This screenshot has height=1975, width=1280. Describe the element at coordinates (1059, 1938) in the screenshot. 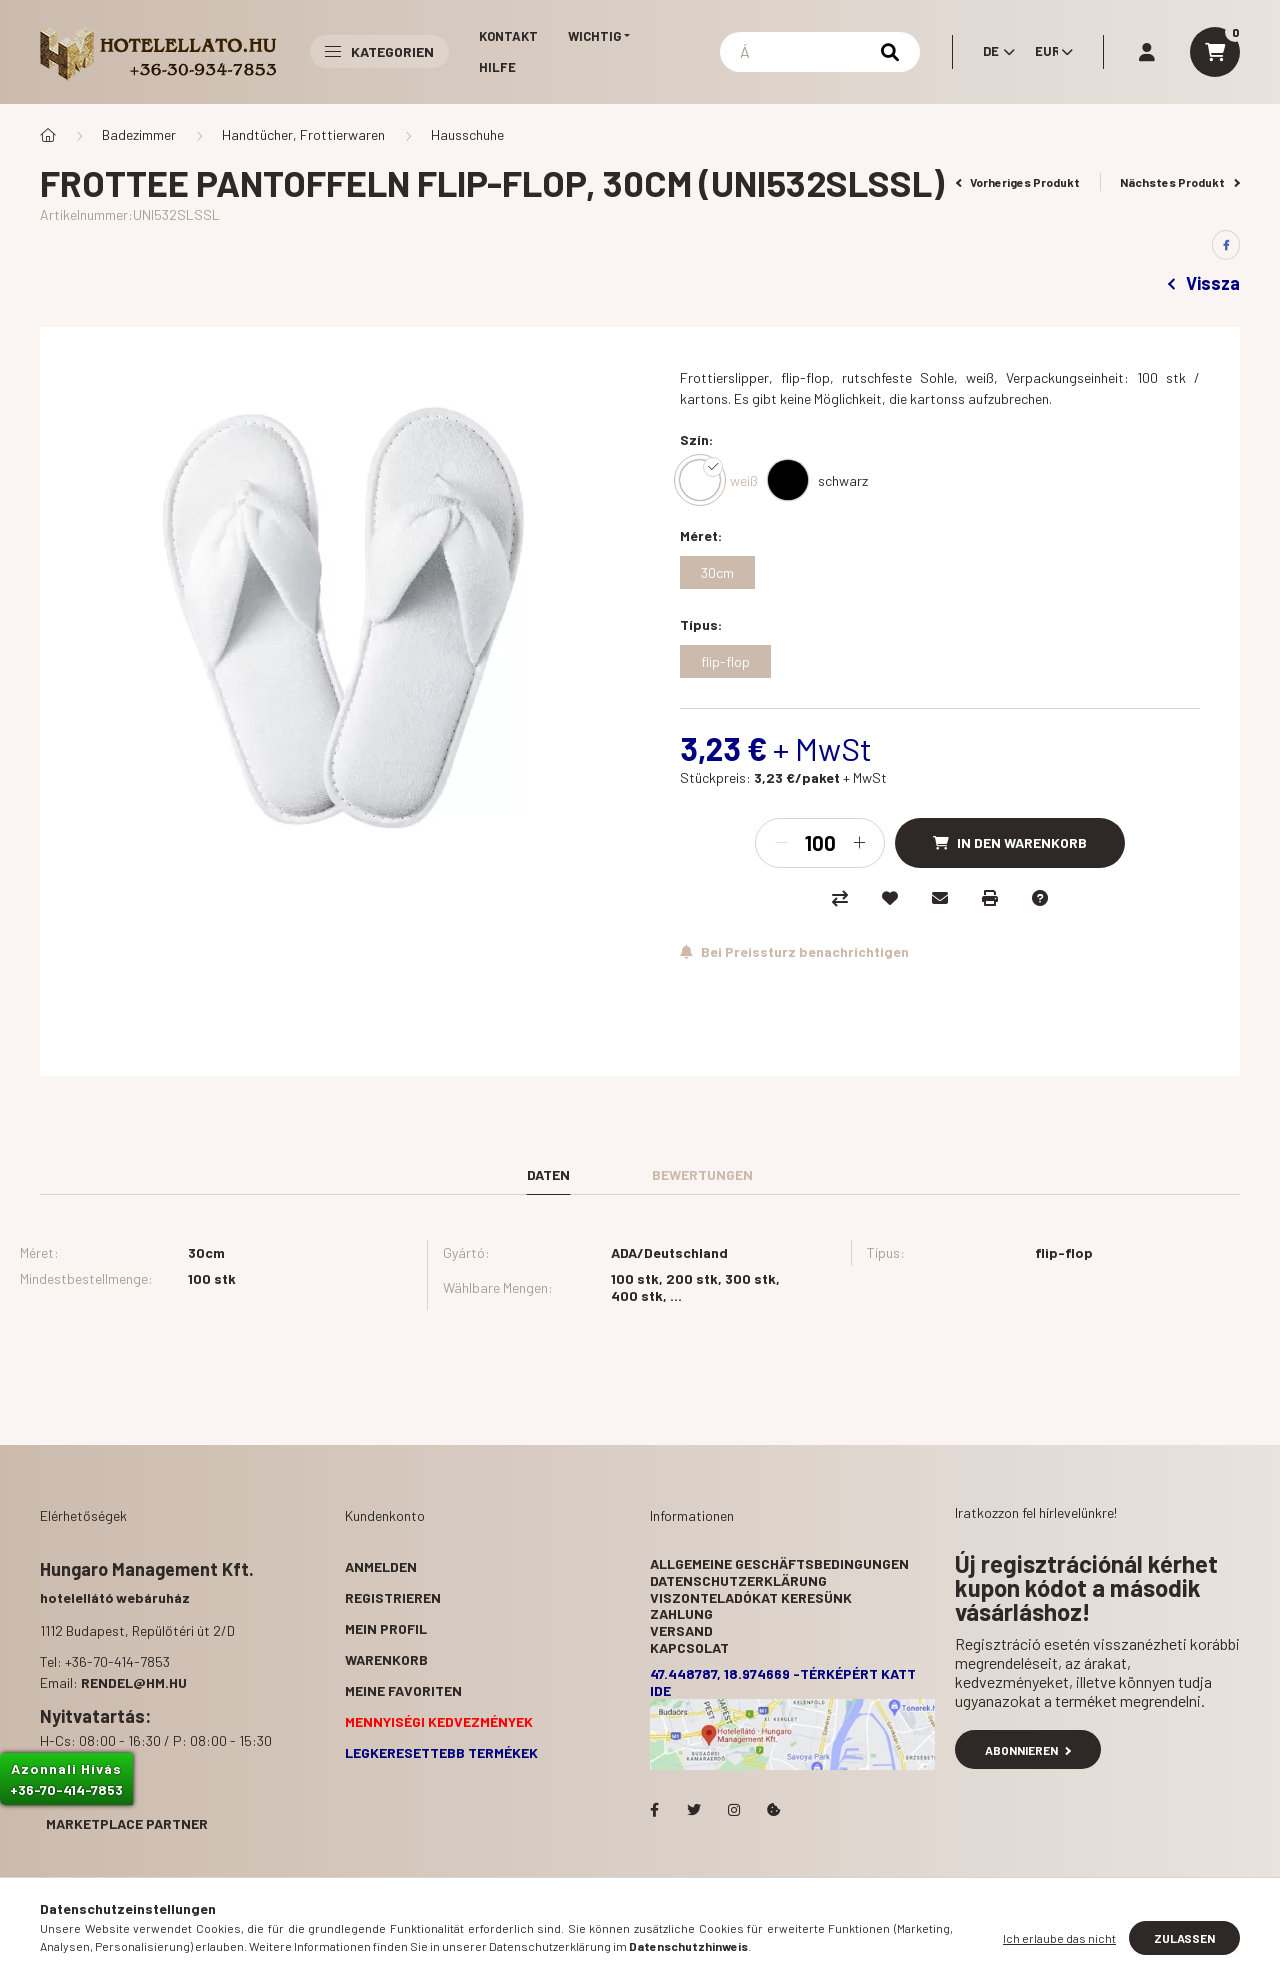

I see `Ich erlaube das nicht` at that location.